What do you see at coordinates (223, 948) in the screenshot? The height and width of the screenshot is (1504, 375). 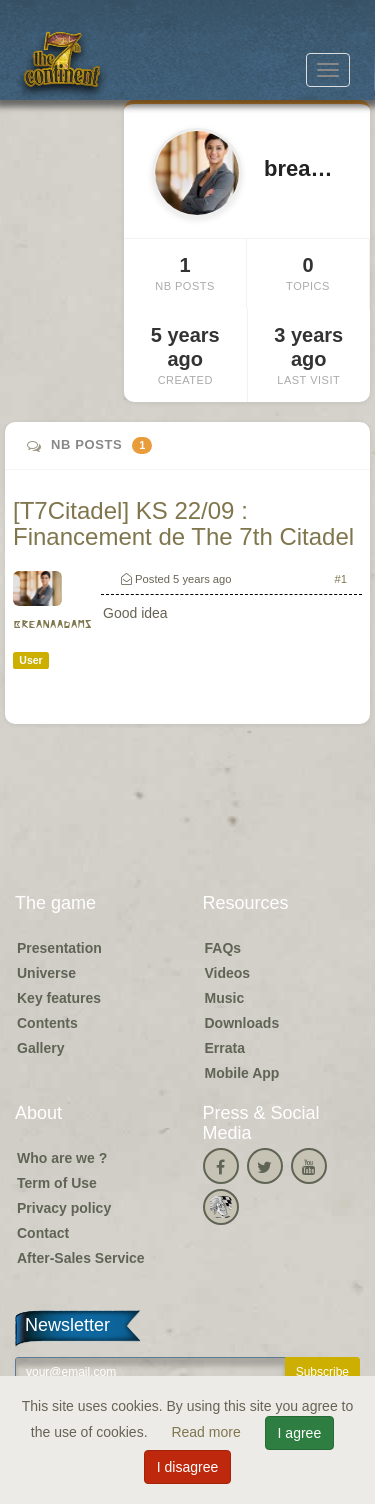 I see `FAQs` at bounding box center [223, 948].